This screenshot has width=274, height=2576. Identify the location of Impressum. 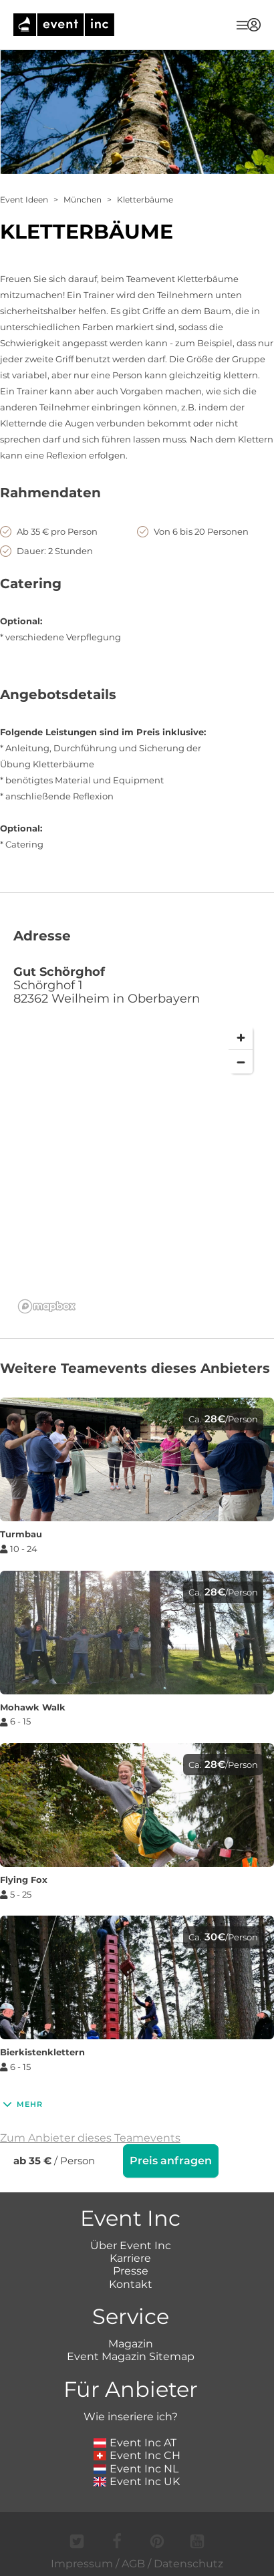
(82, 2562).